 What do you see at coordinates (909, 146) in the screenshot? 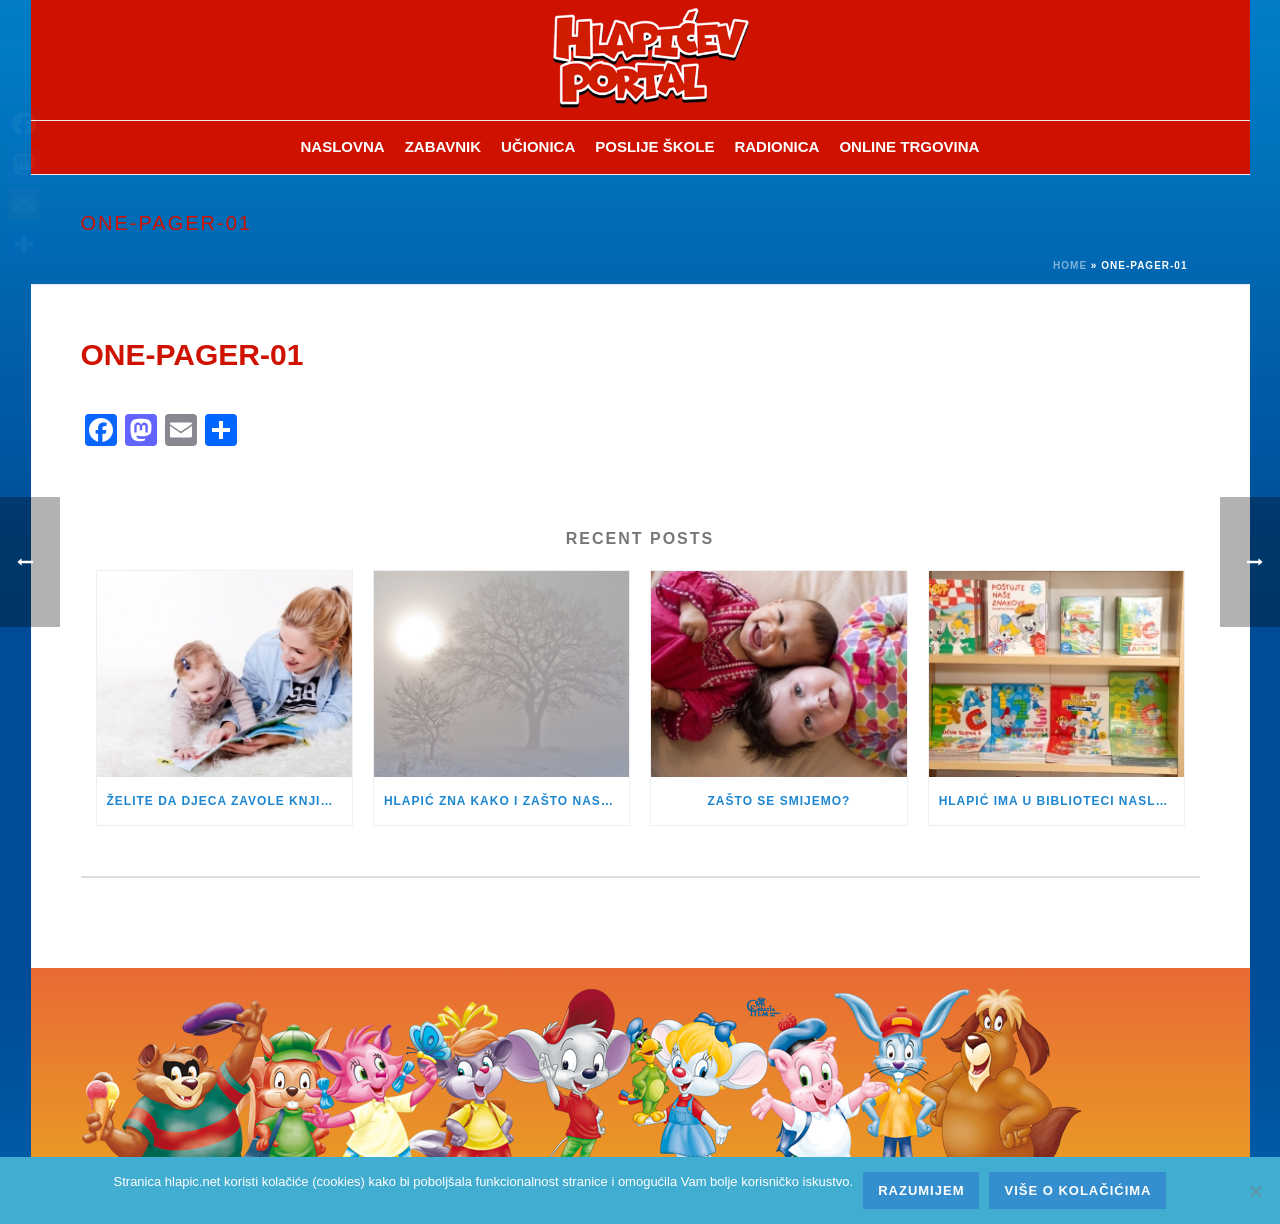
I see `Online trgovina` at bounding box center [909, 146].